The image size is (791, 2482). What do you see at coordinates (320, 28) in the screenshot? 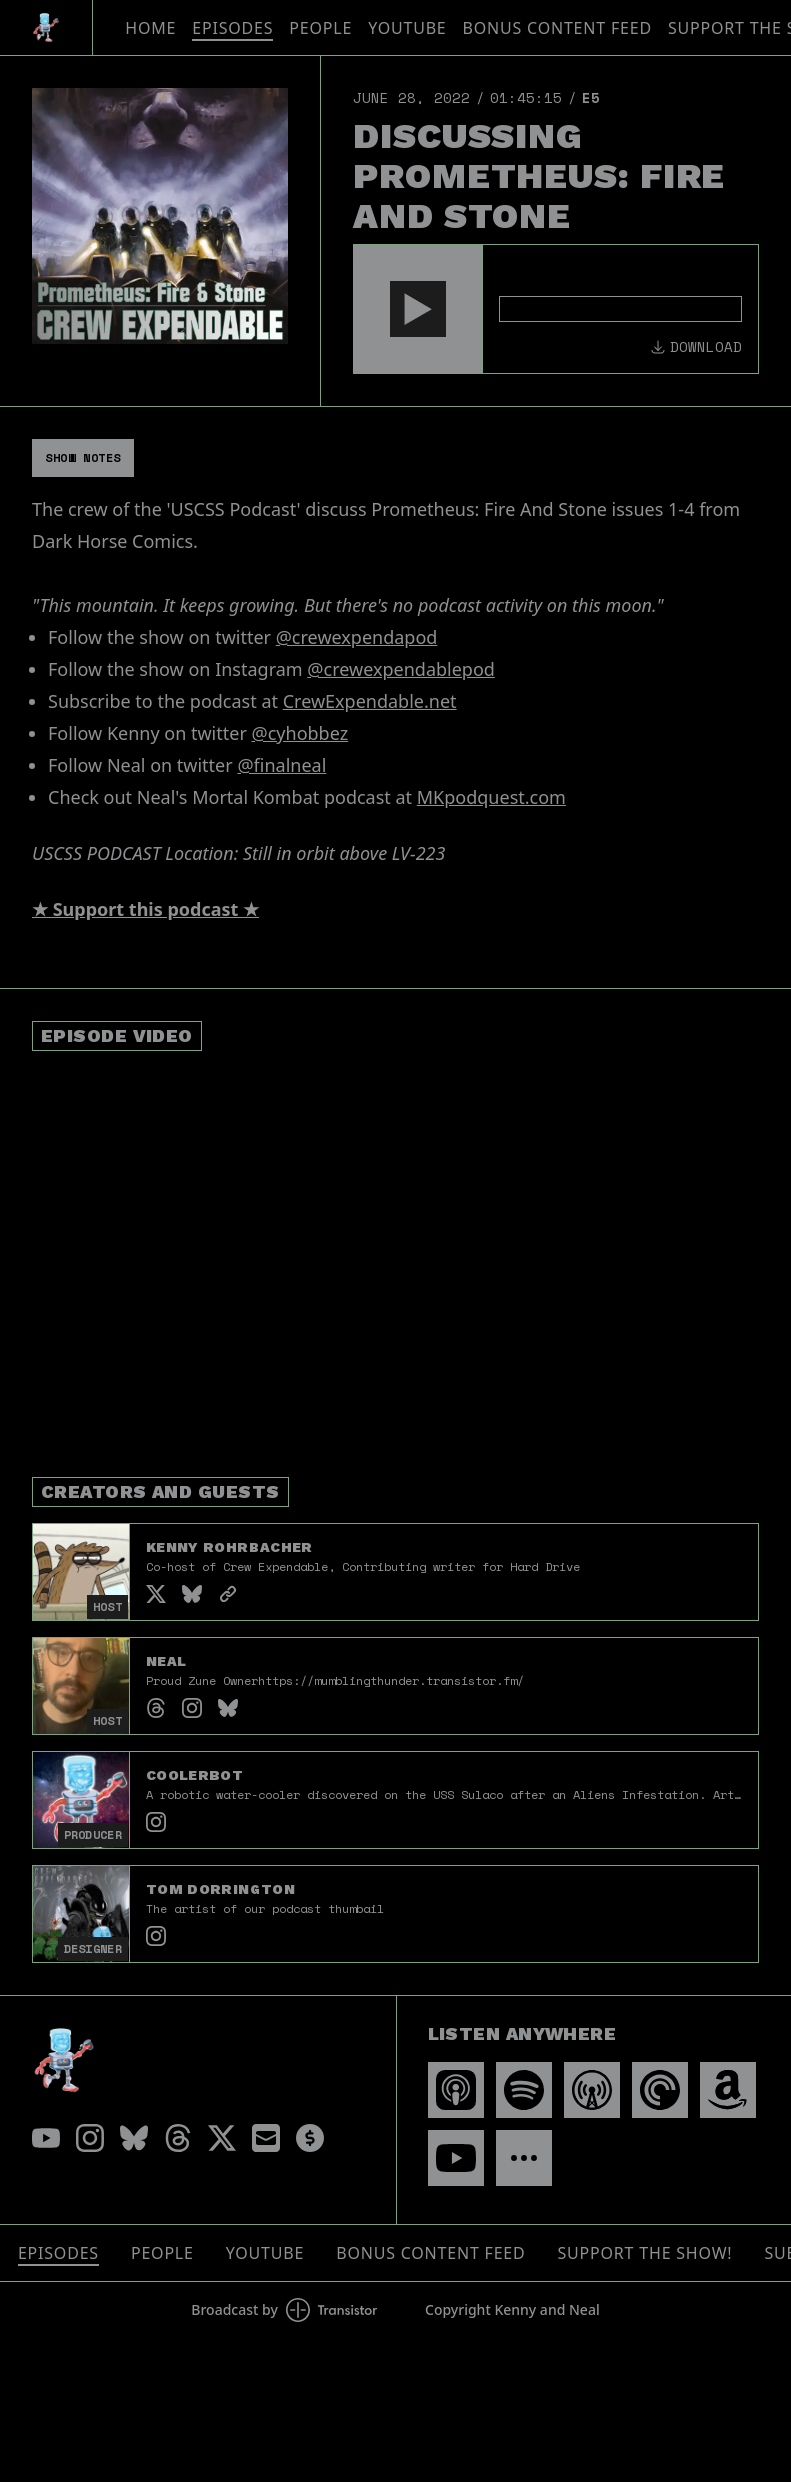
I see `People` at bounding box center [320, 28].